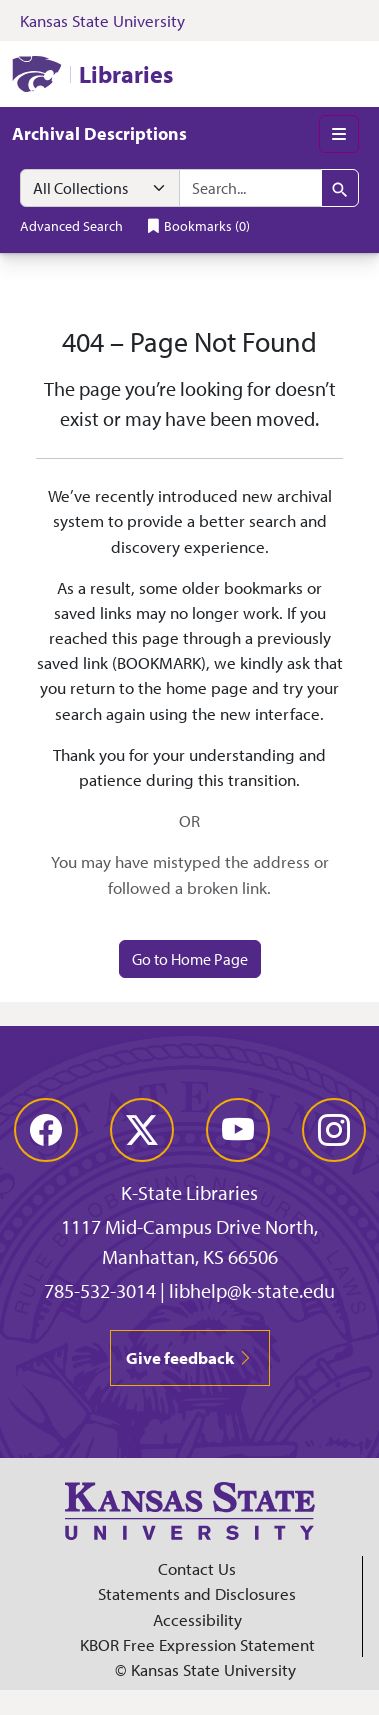 The image size is (379, 1715). What do you see at coordinates (250, 188) in the screenshot?
I see `[search for]` at bounding box center [250, 188].